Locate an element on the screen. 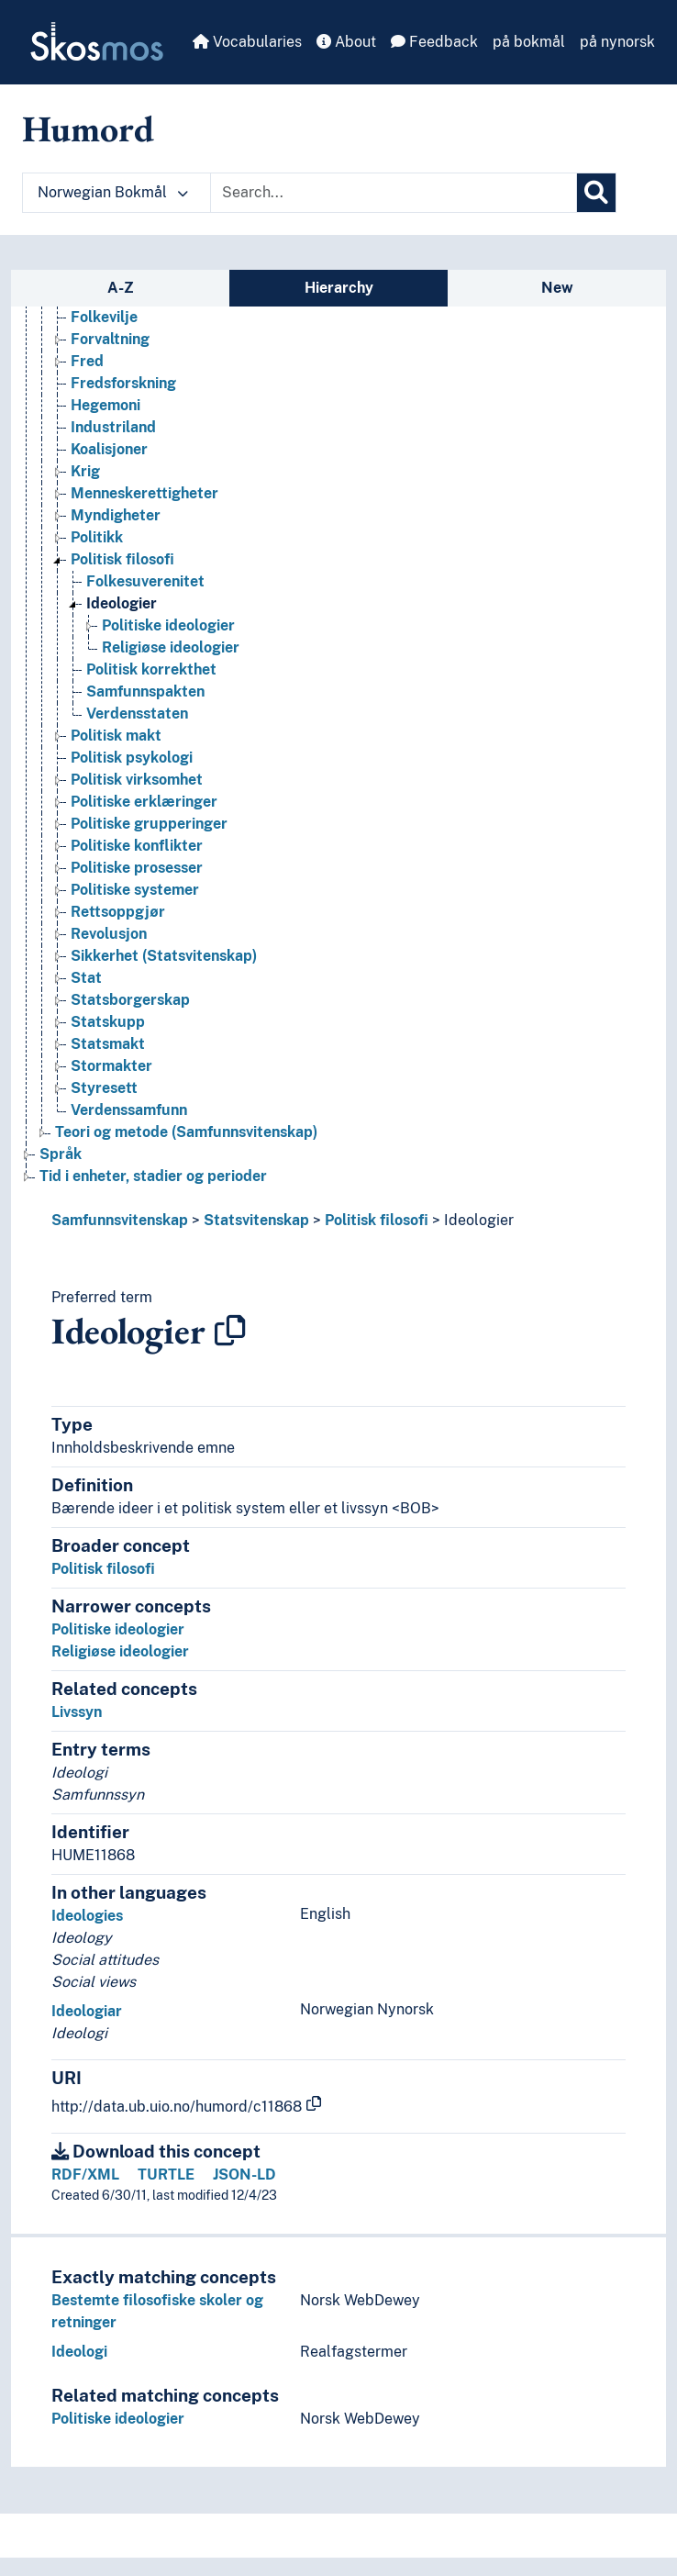 The image size is (677, 2576). Politiske prosesser [Go to the concept page] is located at coordinates (137, 867).